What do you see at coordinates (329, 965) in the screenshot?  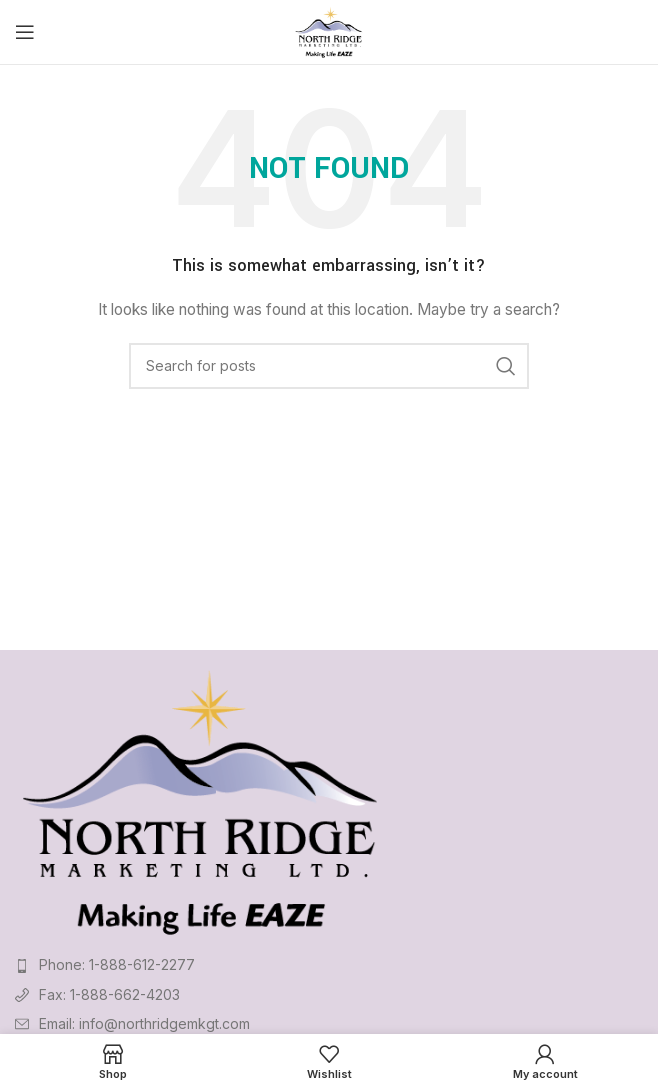 I see `[List item link]` at bounding box center [329, 965].